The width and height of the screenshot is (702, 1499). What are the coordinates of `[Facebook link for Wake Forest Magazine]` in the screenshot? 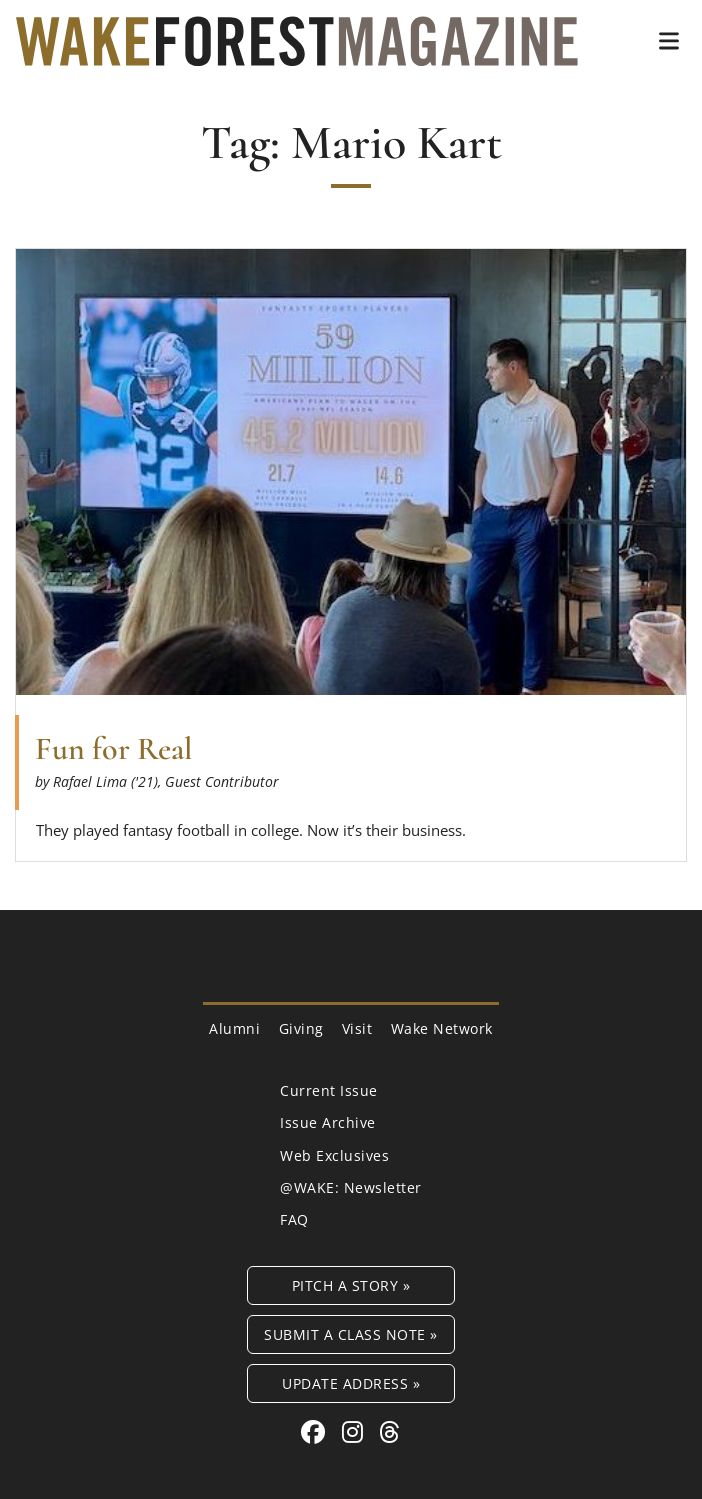 It's located at (316, 1431).